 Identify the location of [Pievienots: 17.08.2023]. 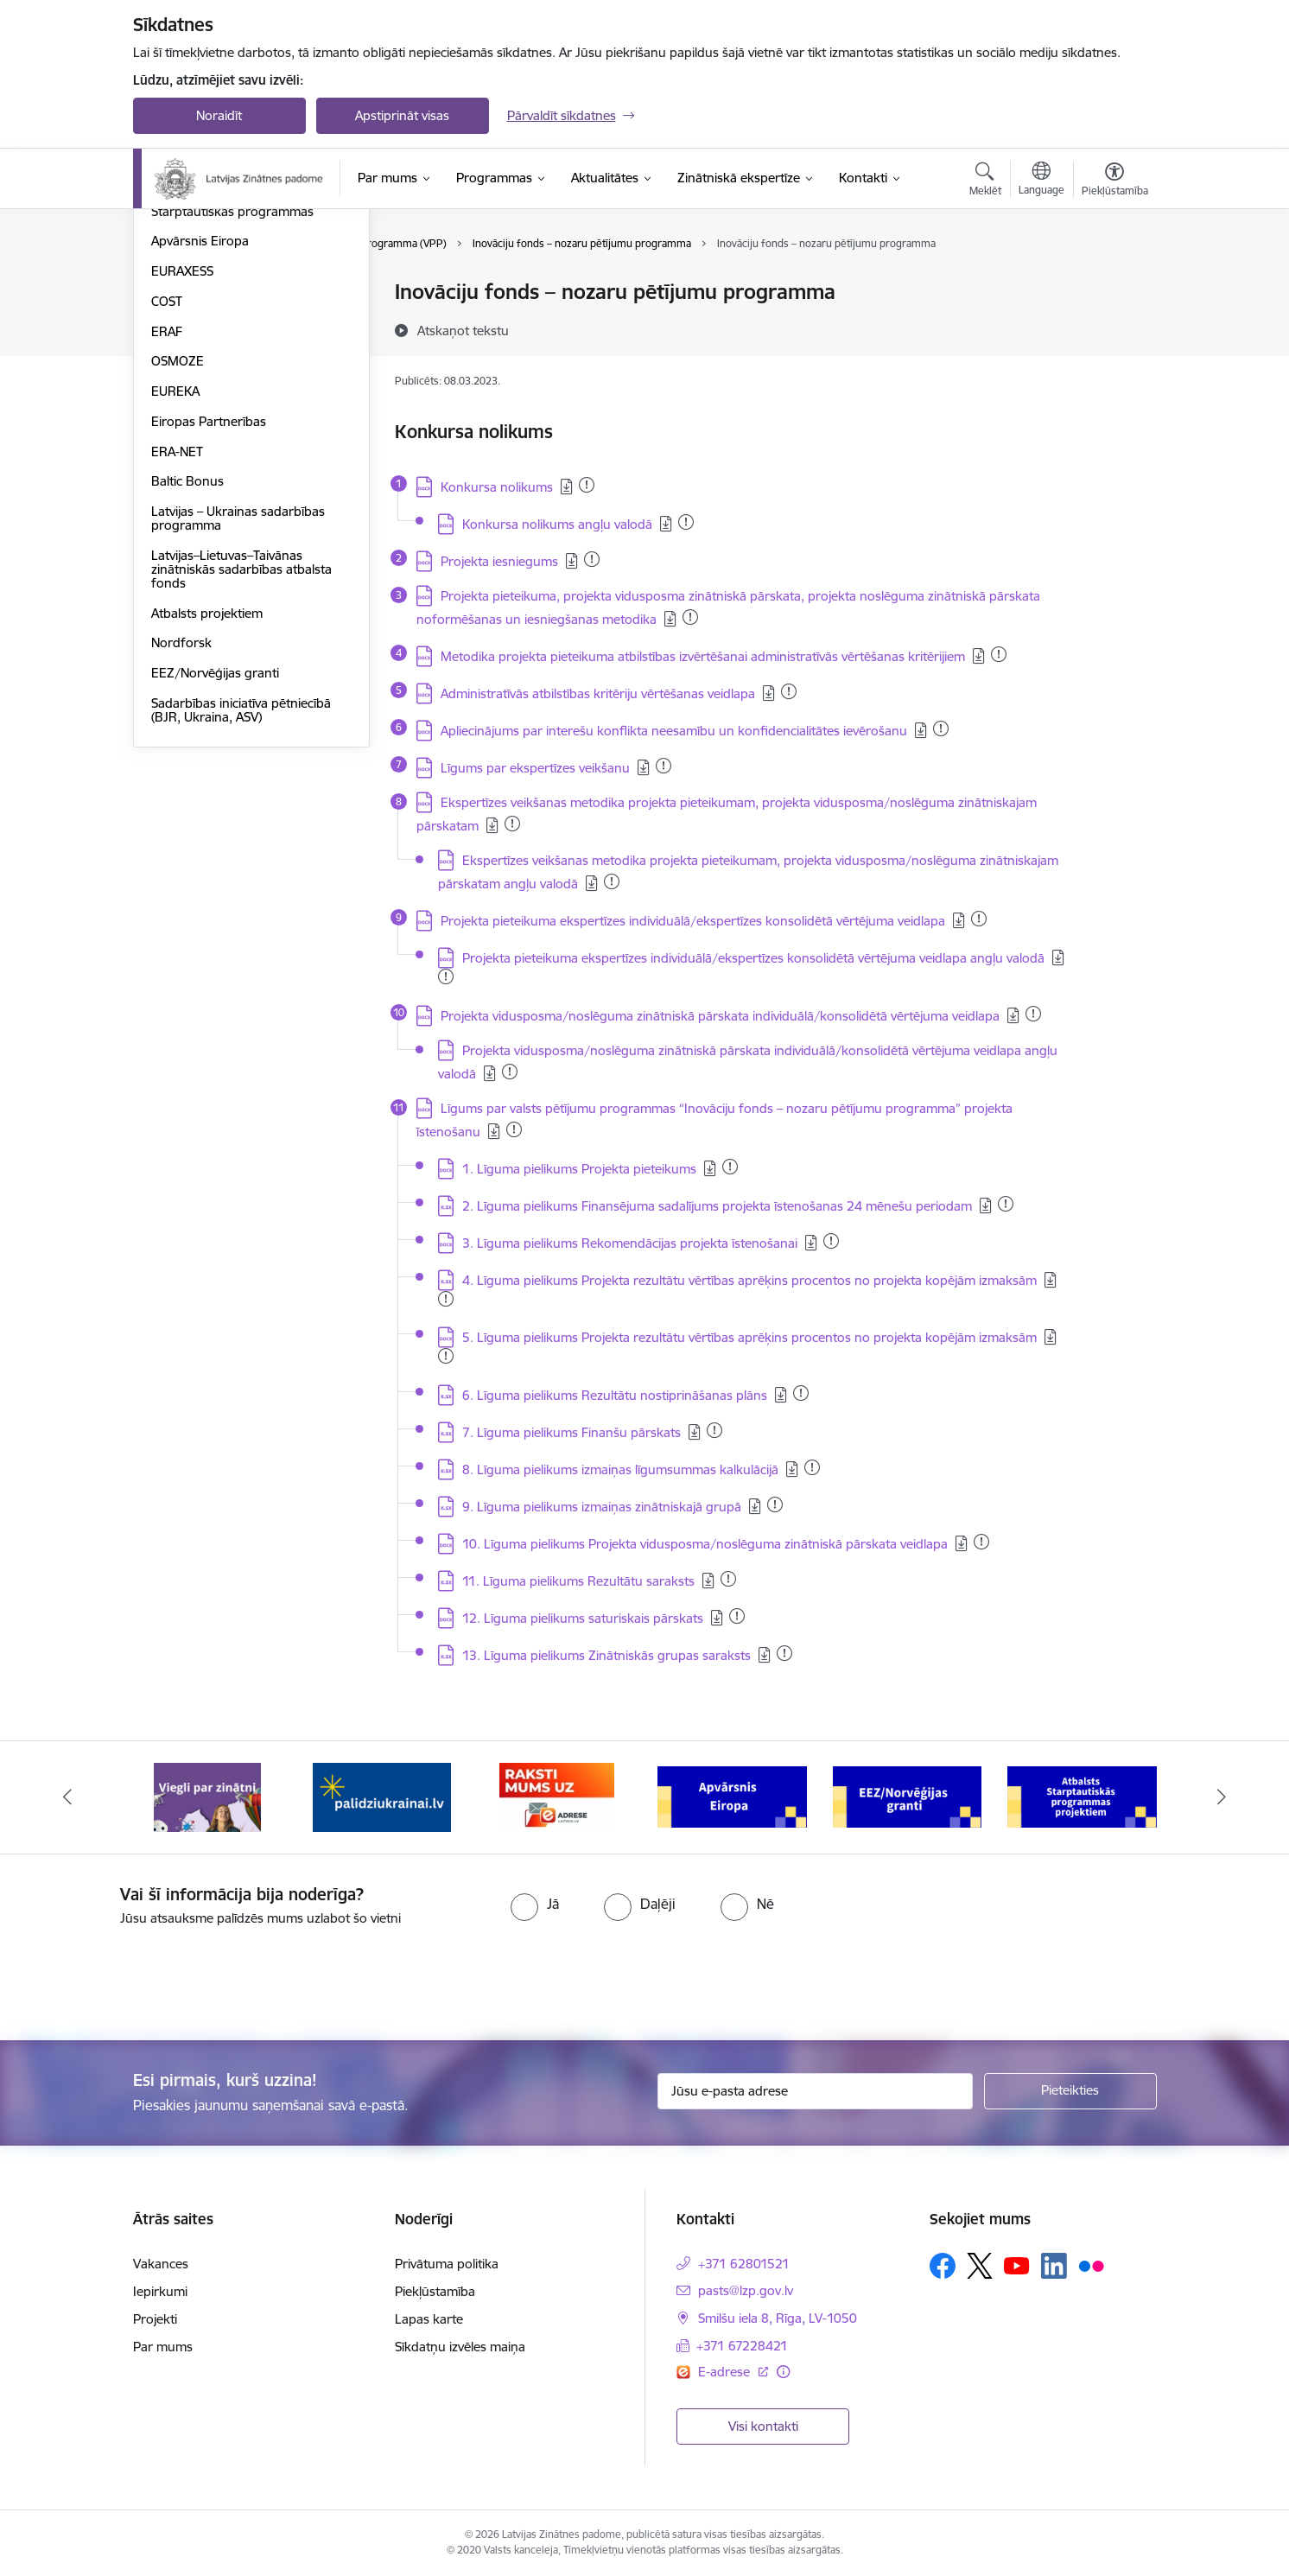
(730, 1166).